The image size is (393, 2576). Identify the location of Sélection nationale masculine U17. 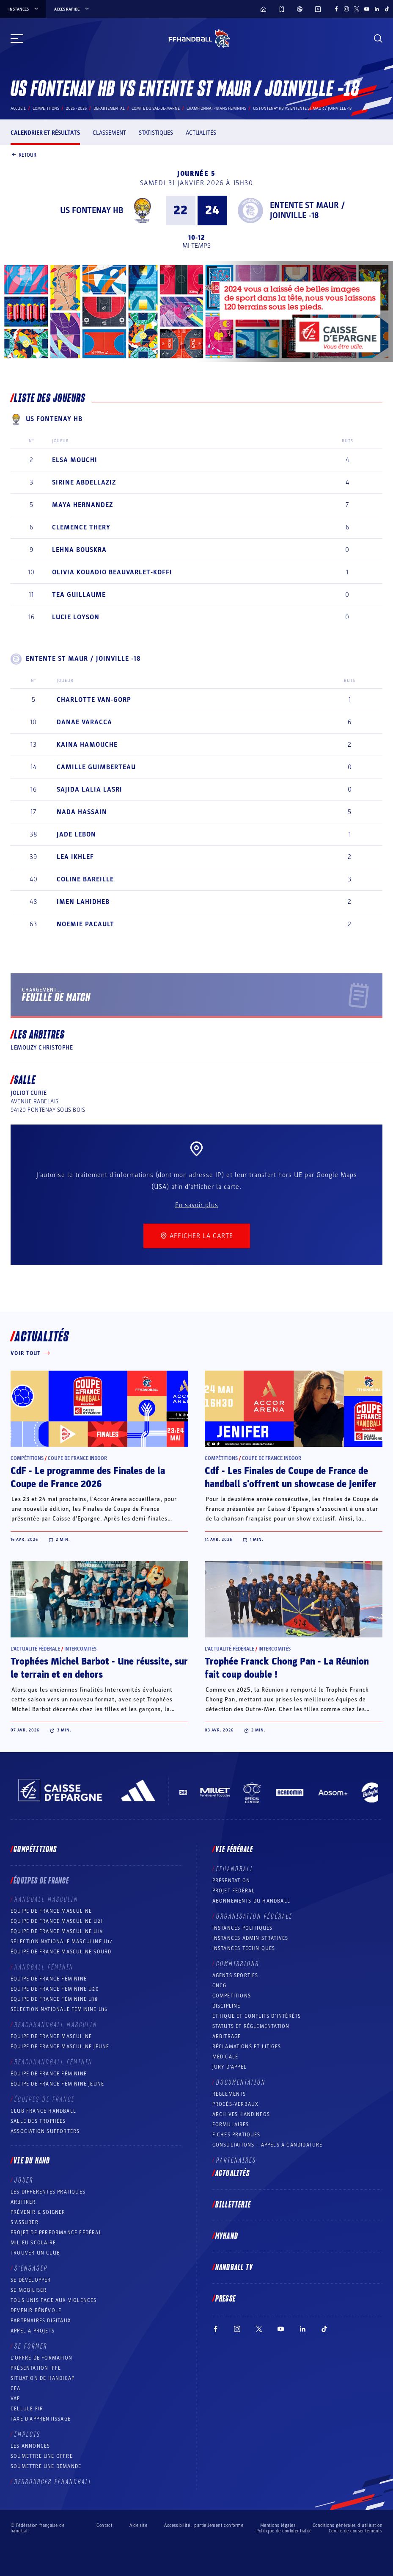
(62, 1941).